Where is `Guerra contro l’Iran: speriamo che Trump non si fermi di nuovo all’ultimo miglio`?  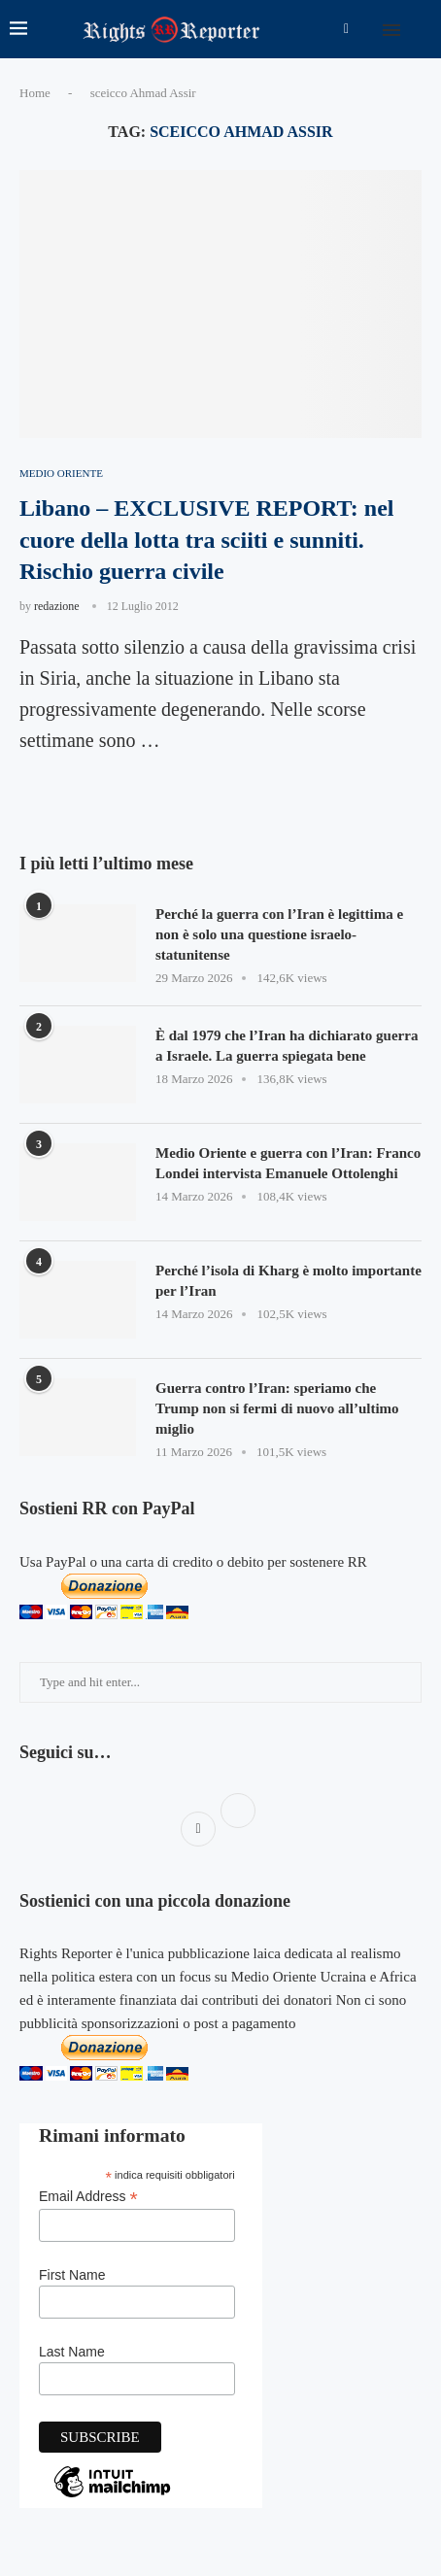 Guerra contro l’Iran: speriamo che Trump non si fermi di nuovo all’ultimo miglio is located at coordinates (277, 1408).